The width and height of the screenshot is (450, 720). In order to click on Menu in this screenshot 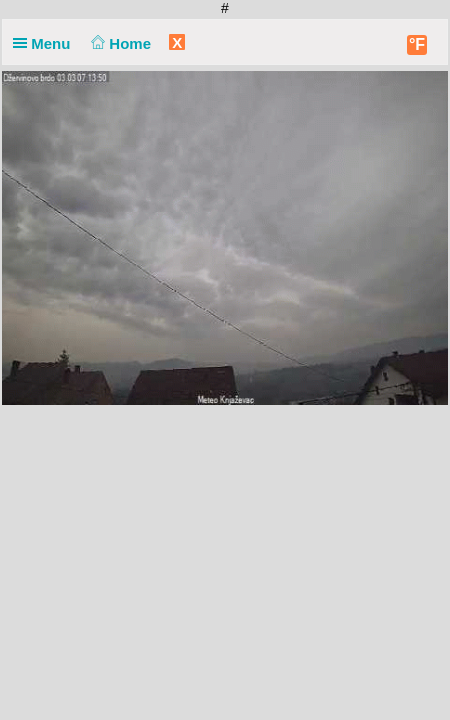, I will do `click(46, 43)`.